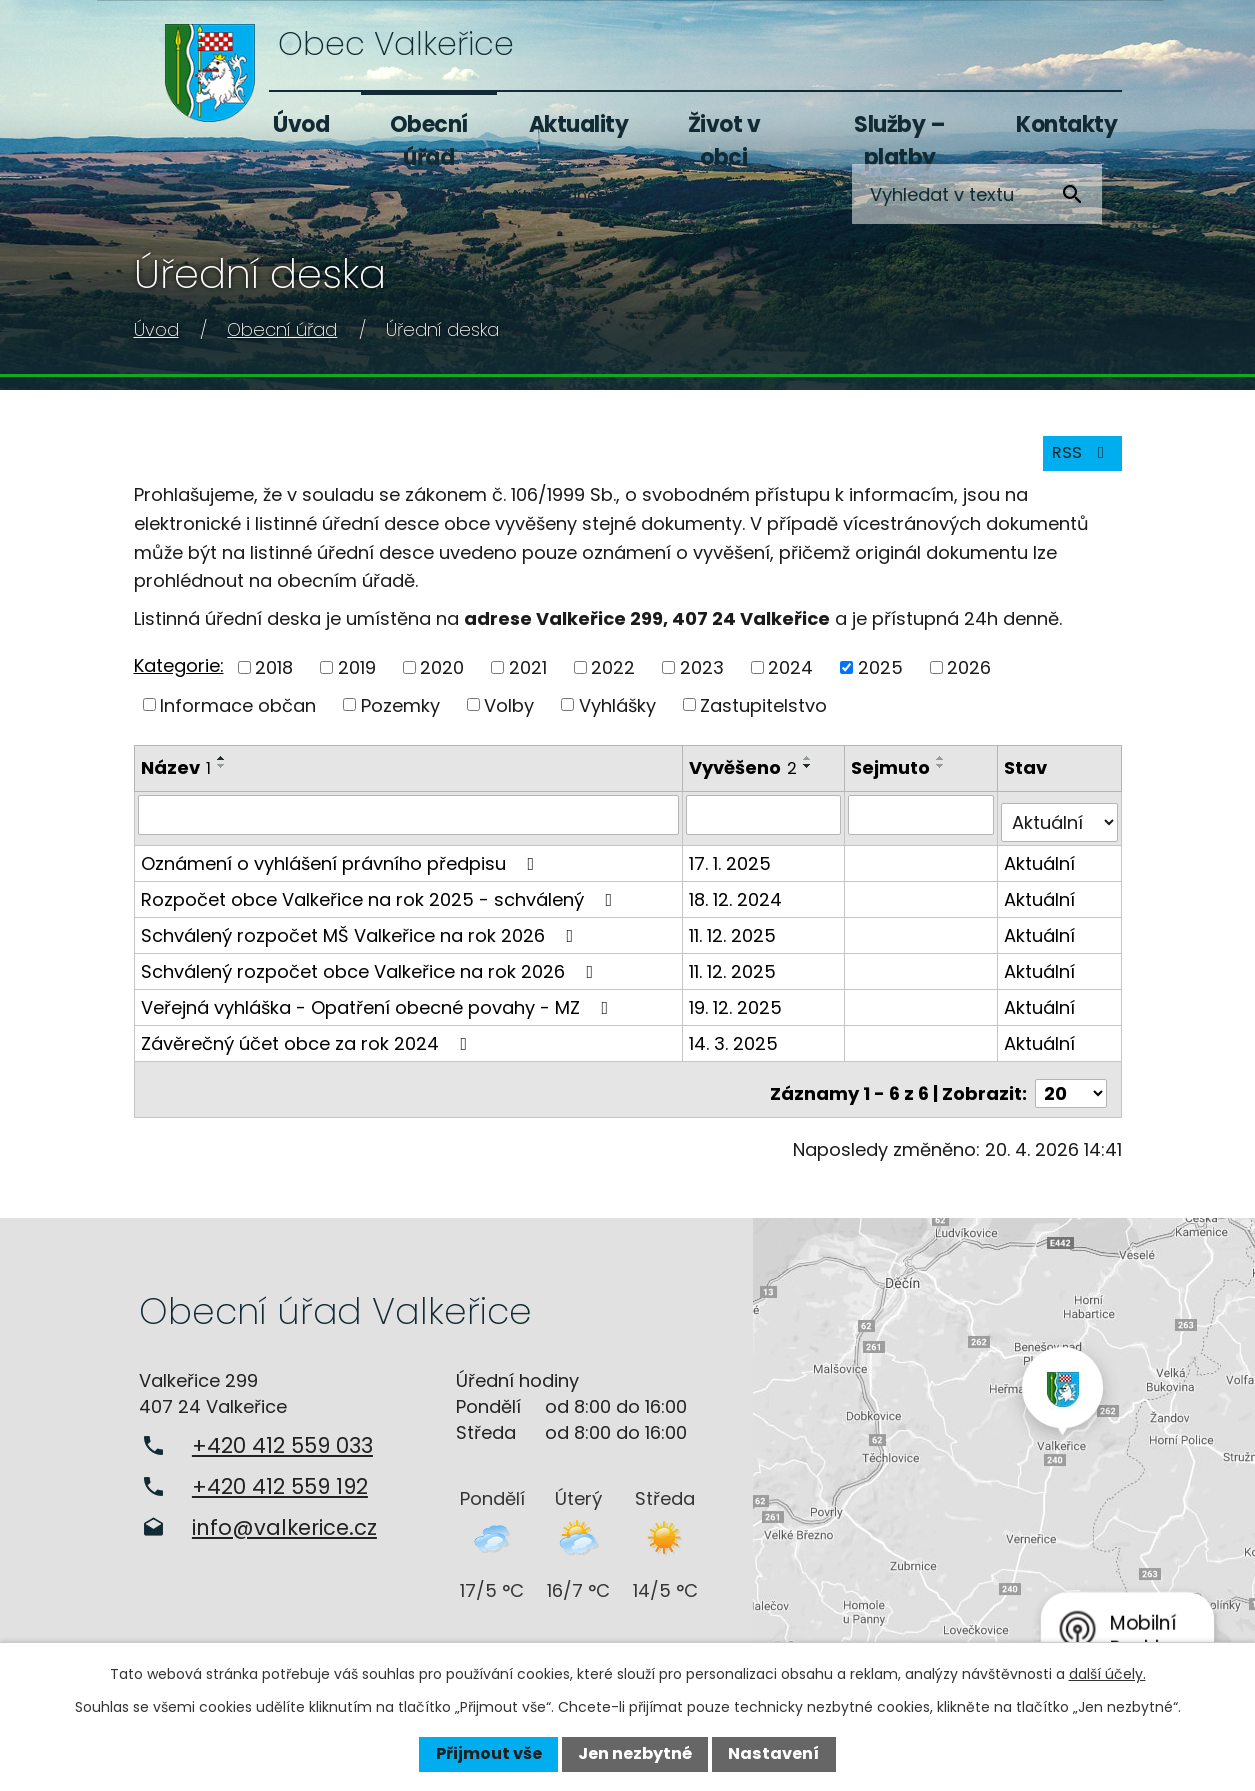  What do you see at coordinates (810, 777) in the screenshot?
I see `[Seřadit podle Vyvěšeno sestupně]` at bounding box center [810, 777].